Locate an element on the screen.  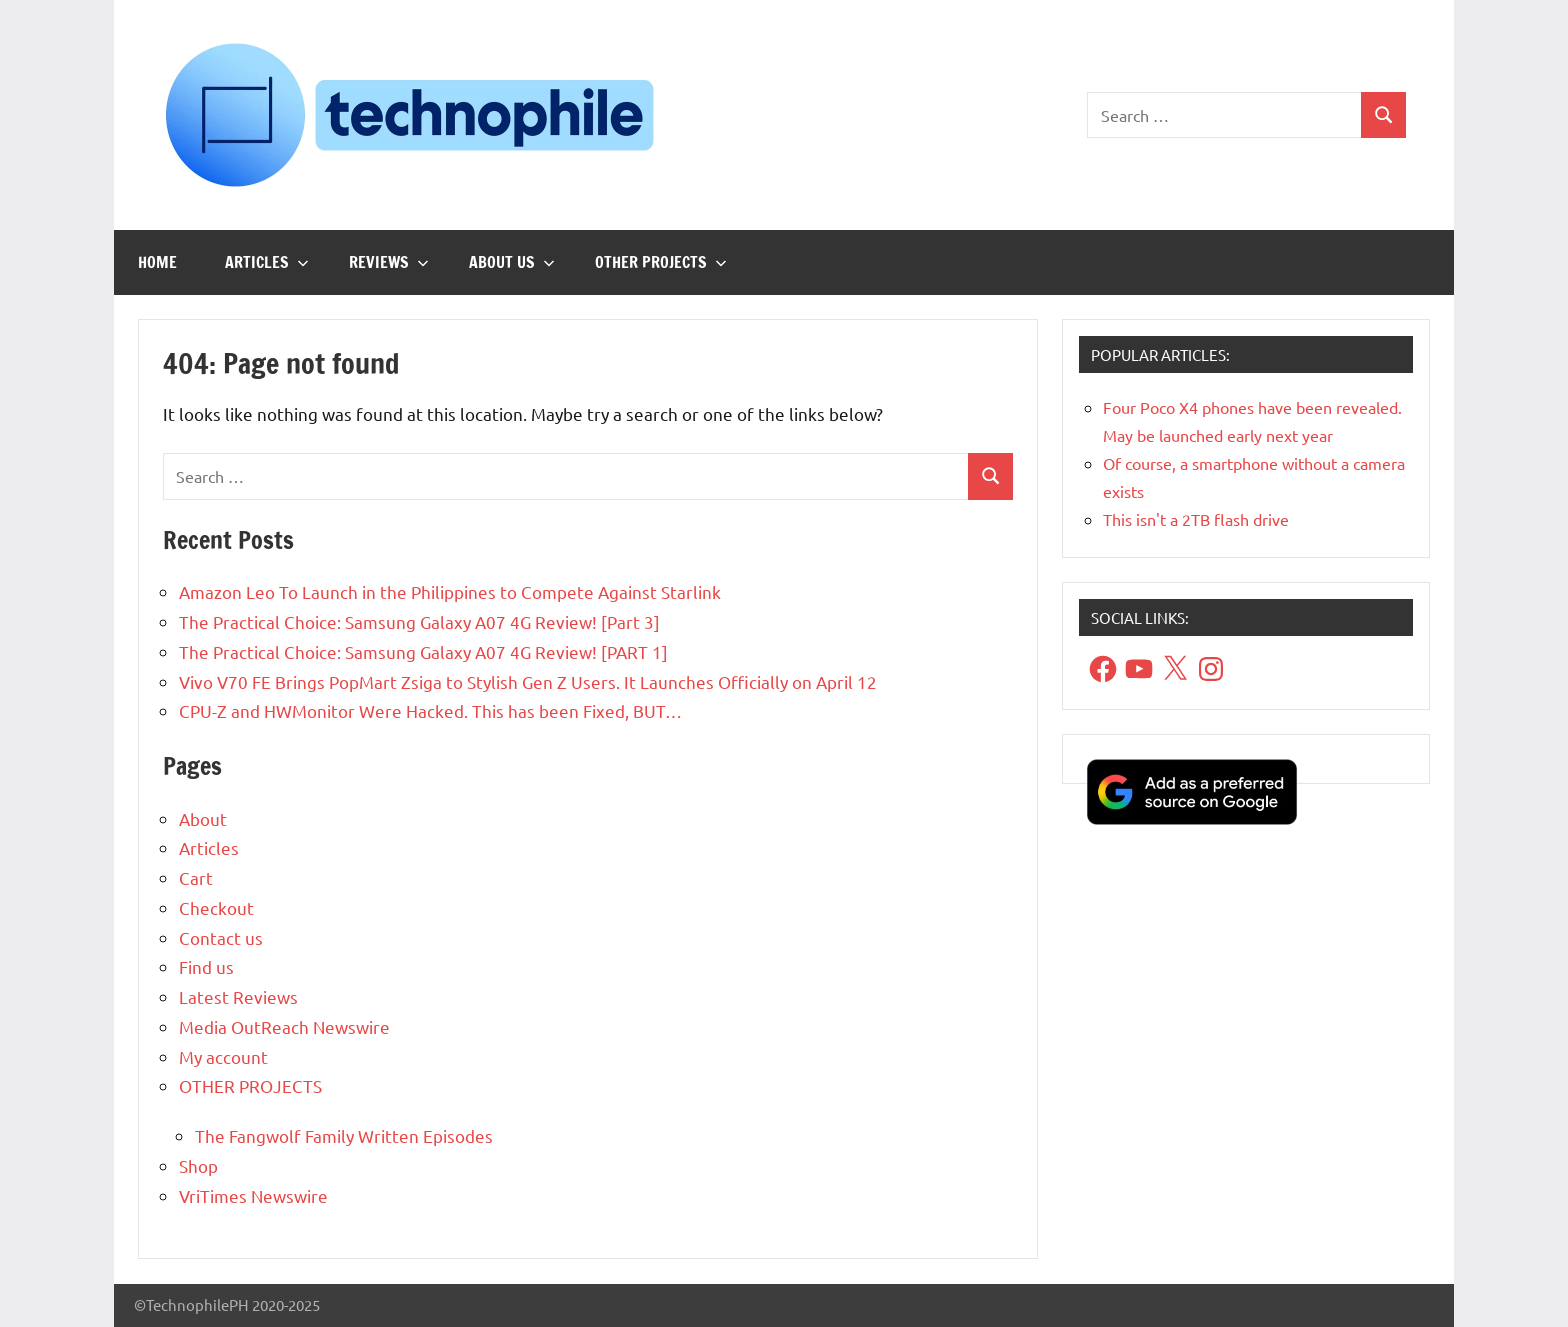
CPU-Z and HWMonitor Were Hacked. This has been Fixed, BUT… is located at coordinates (430, 710).